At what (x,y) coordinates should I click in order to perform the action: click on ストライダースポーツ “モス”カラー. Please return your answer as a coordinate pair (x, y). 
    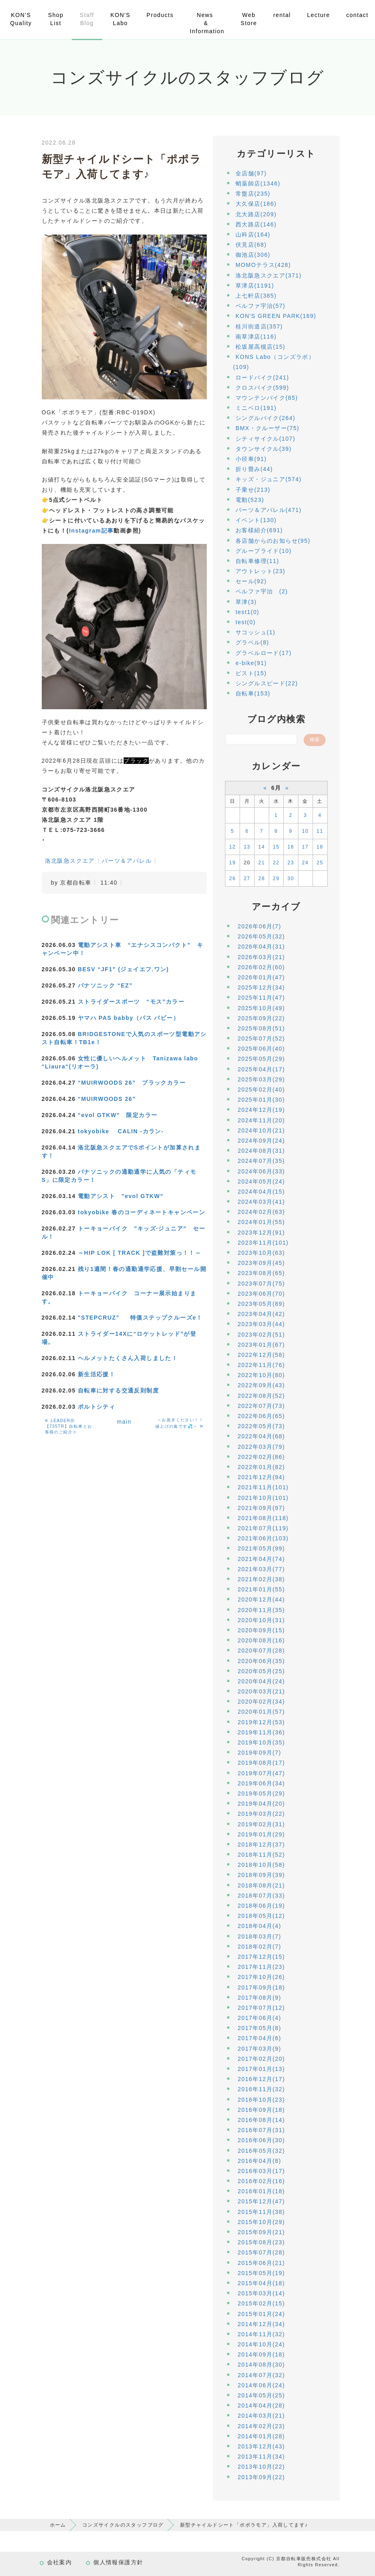
    Looking at the image, I should click on (131, 1001).